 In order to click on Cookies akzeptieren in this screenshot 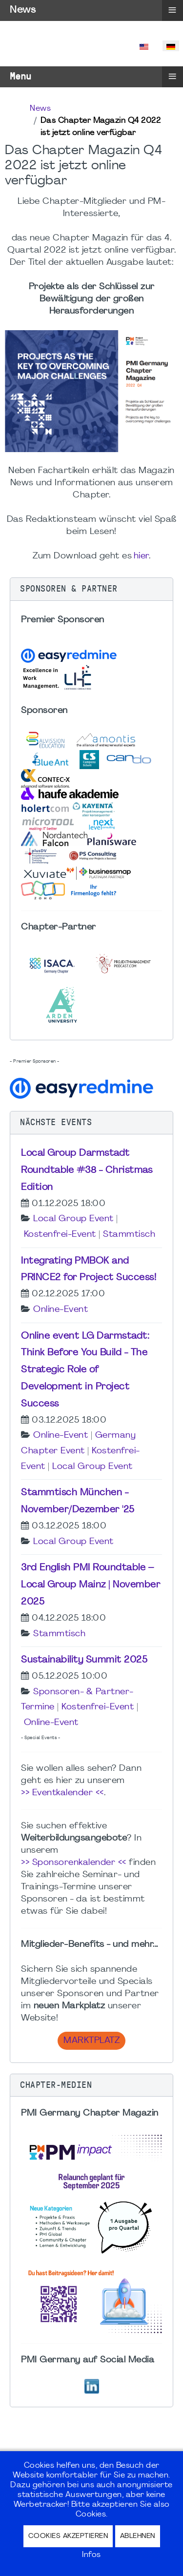, I will do `click(68, 2536)`.